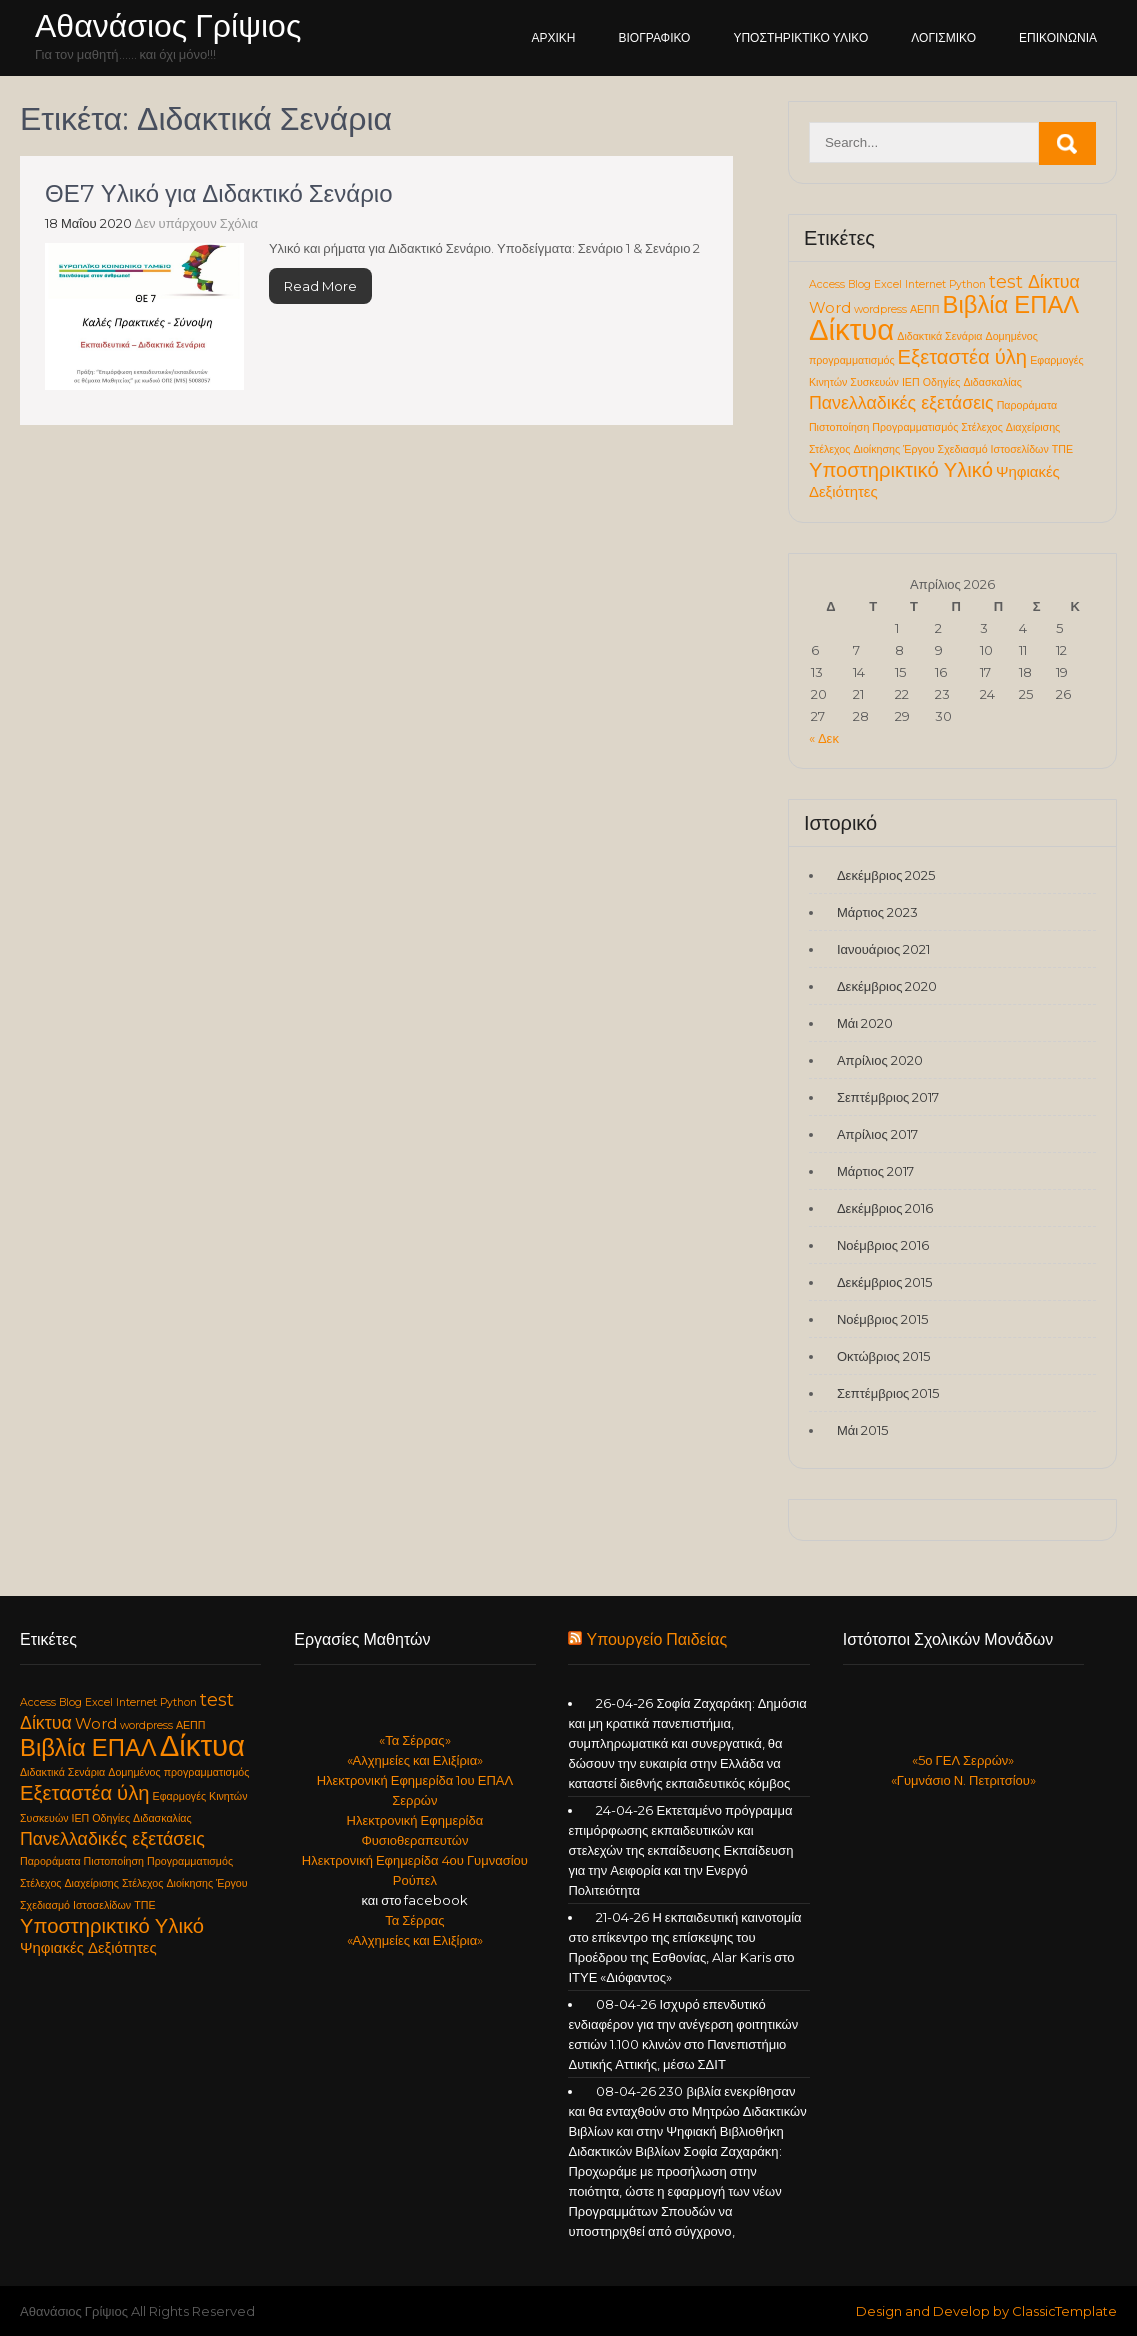 The height and width of the screenshot is (2336, 1137). What do you see at coordinates (911, 382) in the screenshot?
I see `ΙΕΠ [ΙΕΠ (1 στοιχείο)]` at bounding box center [911, 382].